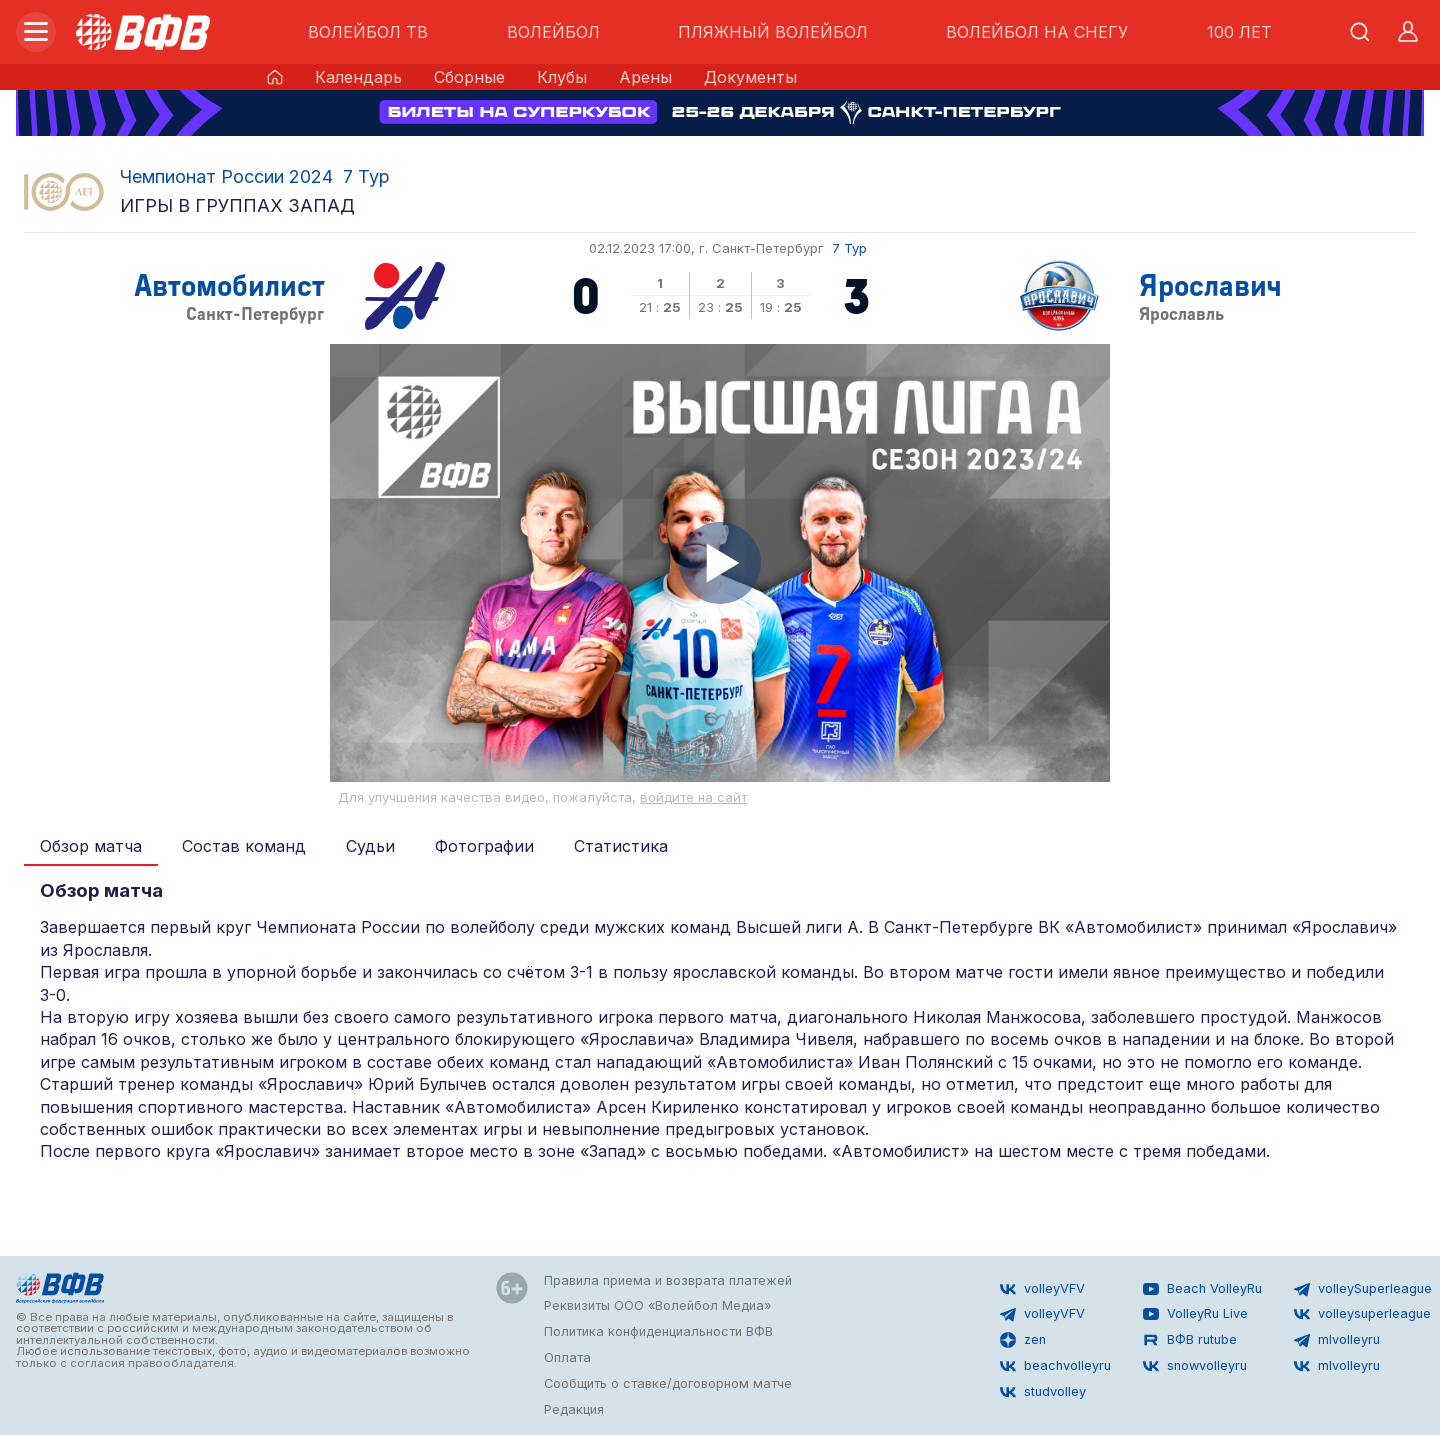  What do you see at coordinates (1042, 1289) in the screenshot?
I see `volleyVFV` at bounding box center [1042, 1289].